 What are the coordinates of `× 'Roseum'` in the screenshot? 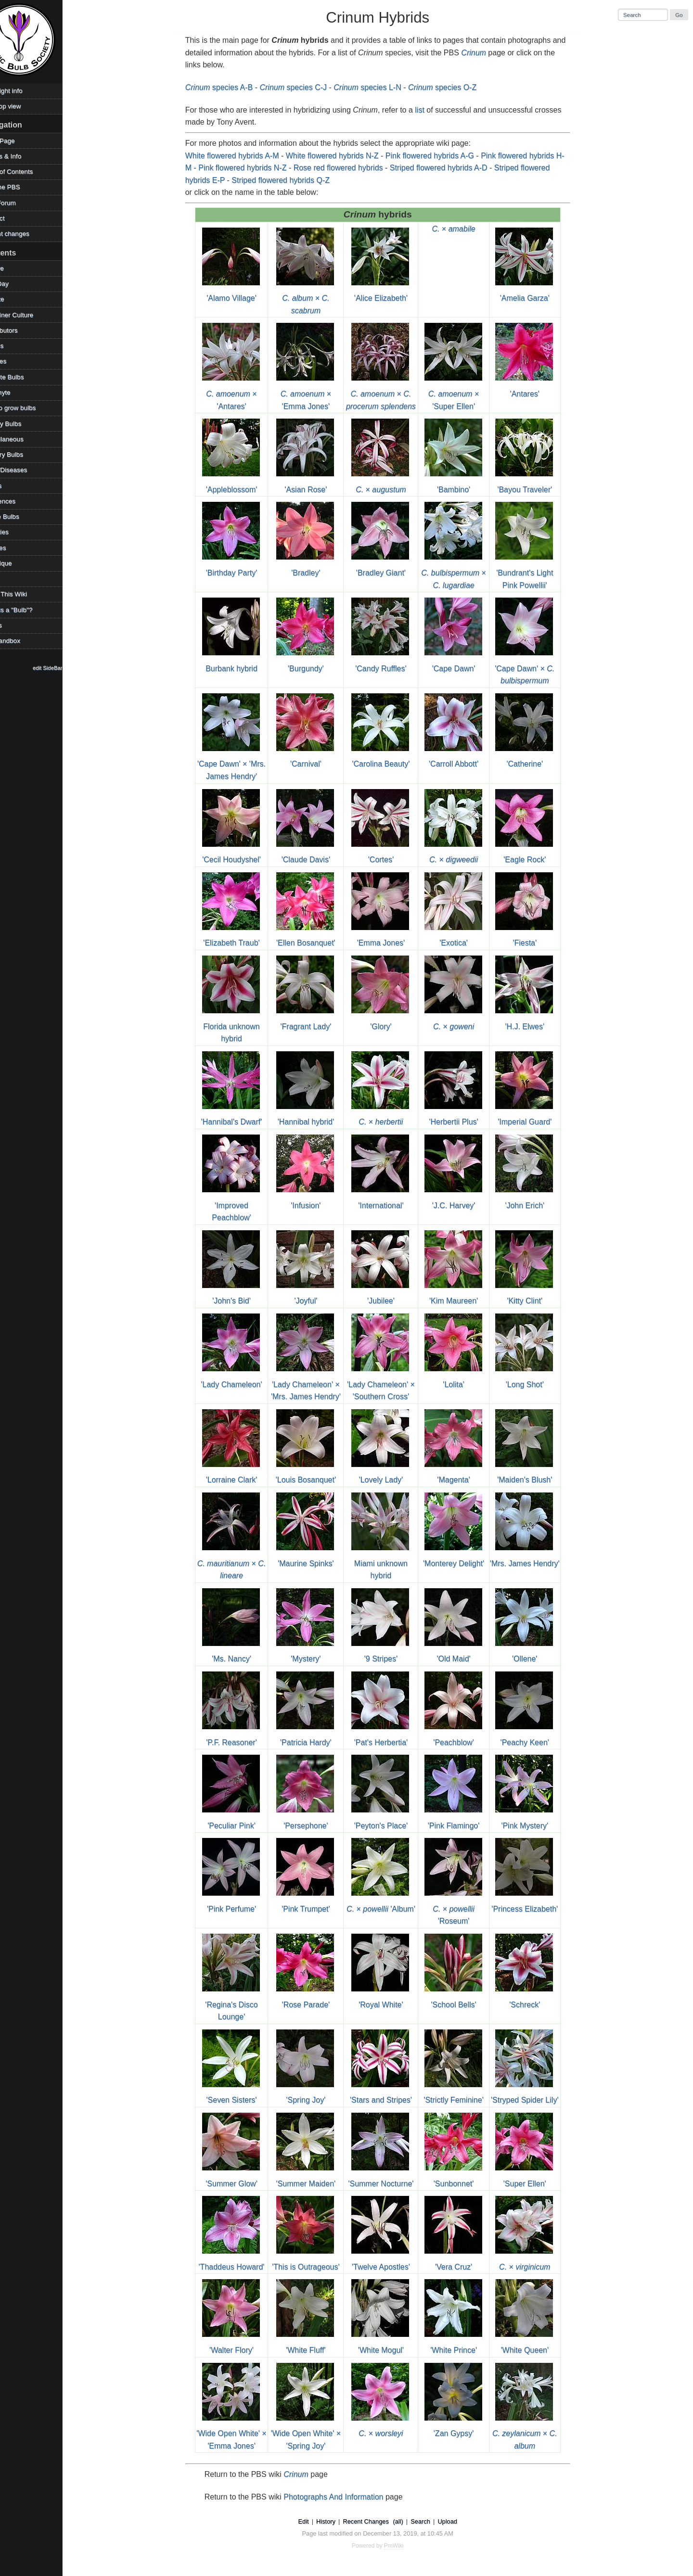 It's located at (464, 1908).